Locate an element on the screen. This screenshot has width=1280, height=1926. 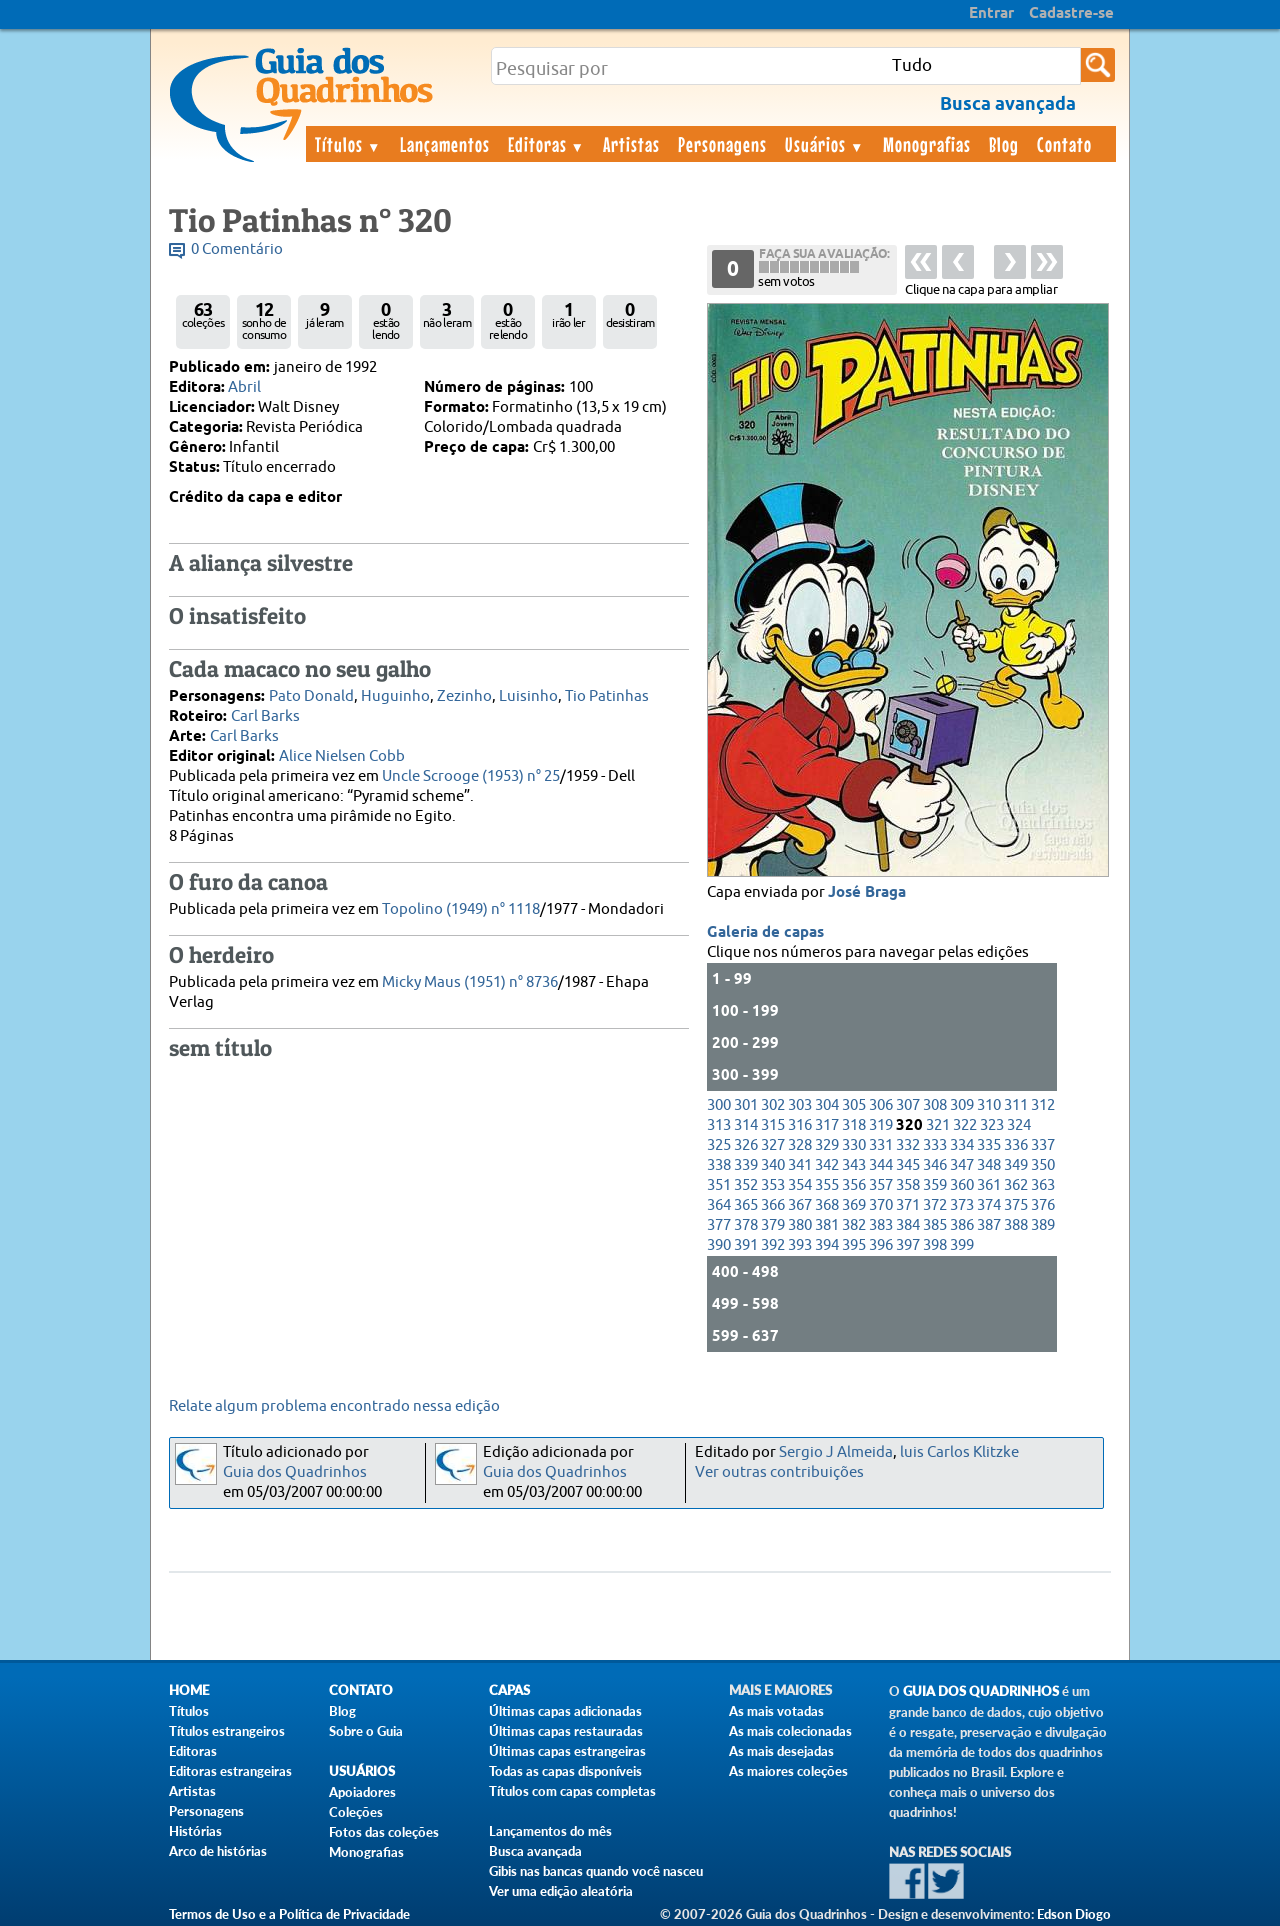
As mais desejadas is located at coordinates (781, 1751).